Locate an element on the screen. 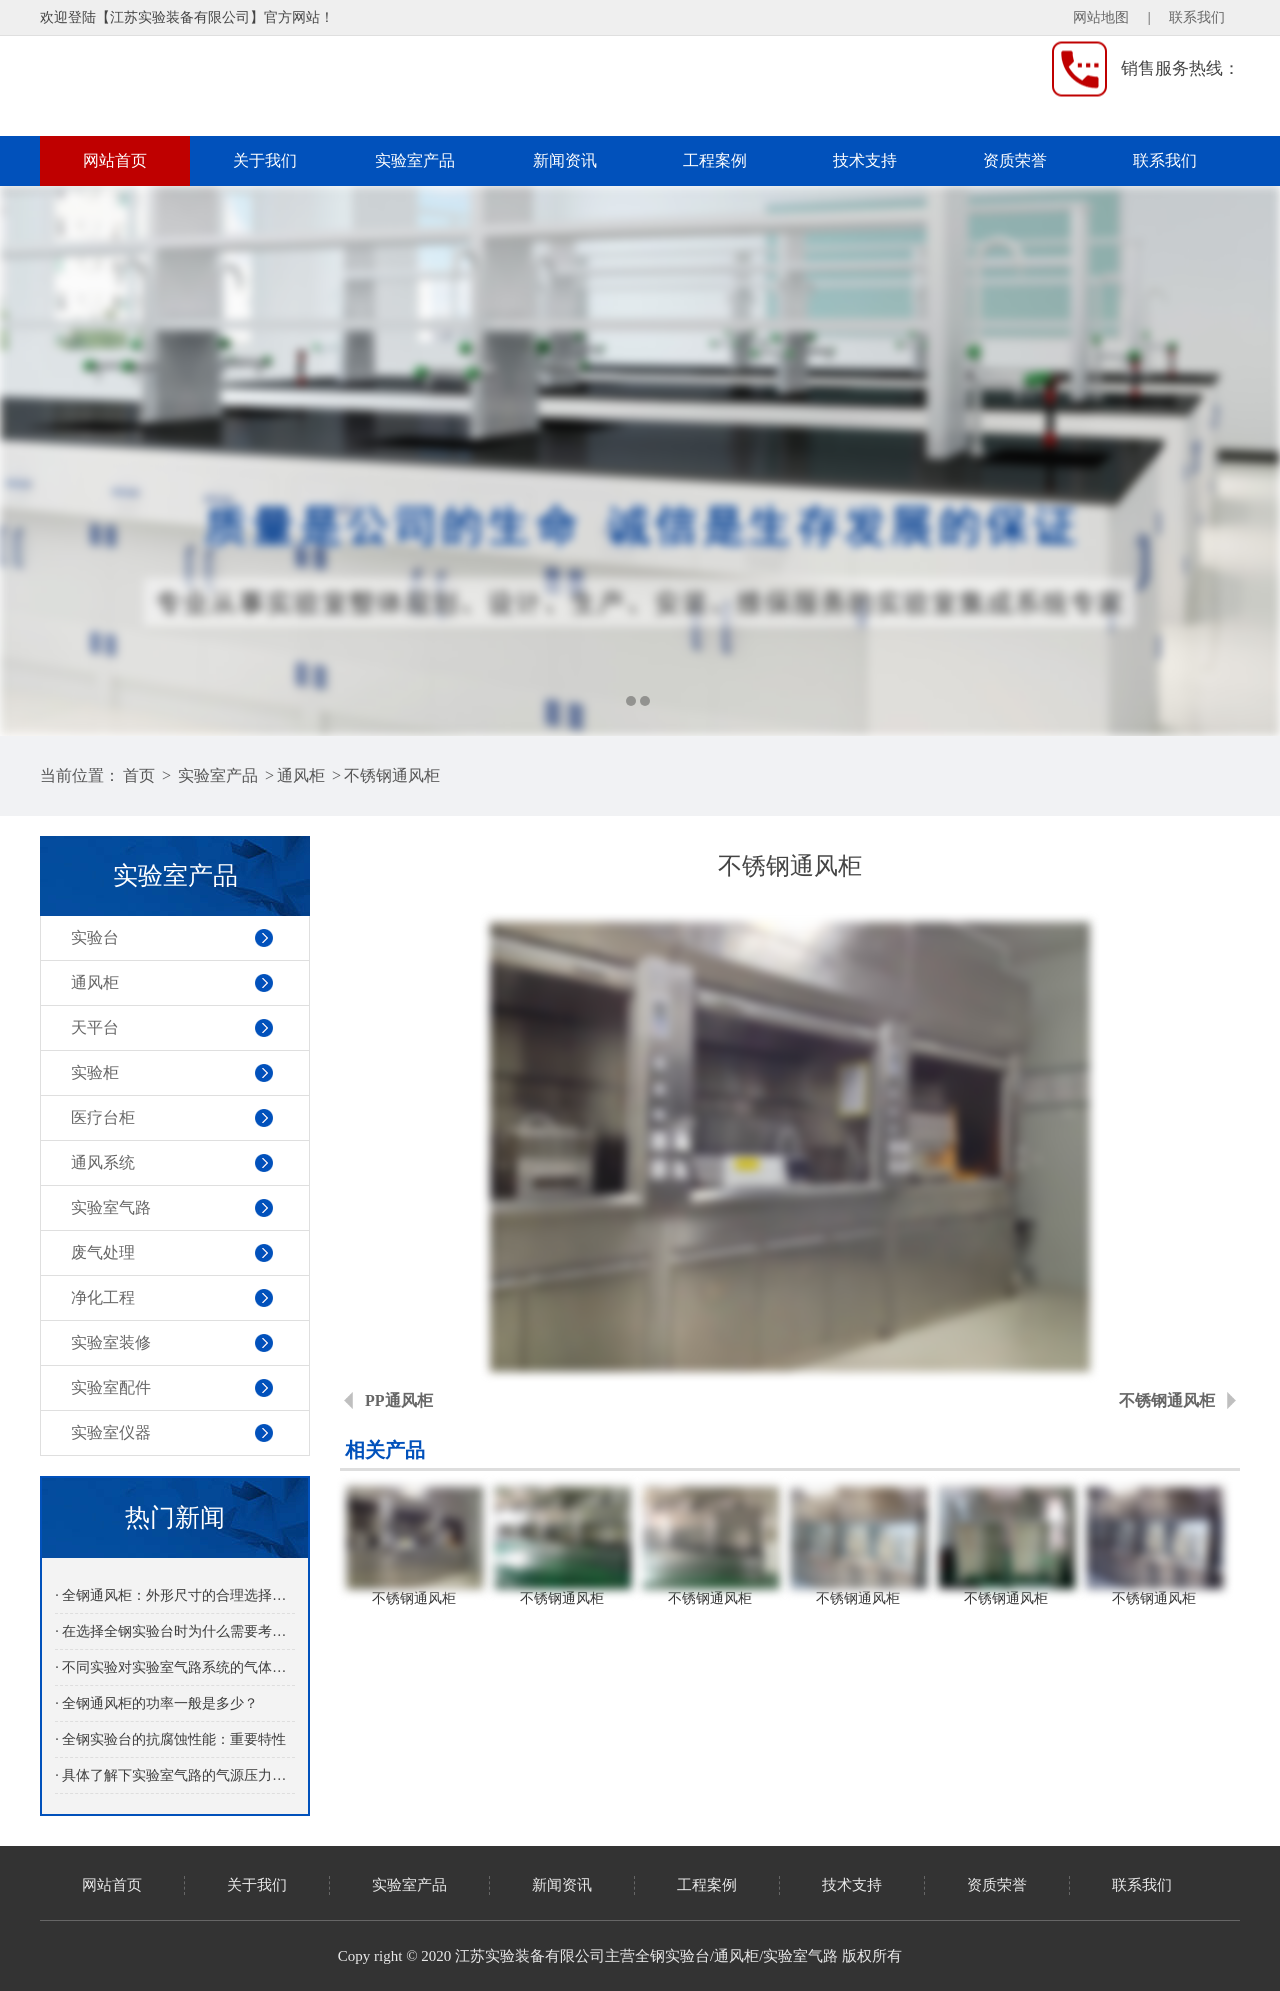  实验室气路 is located at coordinates (111, 1207).